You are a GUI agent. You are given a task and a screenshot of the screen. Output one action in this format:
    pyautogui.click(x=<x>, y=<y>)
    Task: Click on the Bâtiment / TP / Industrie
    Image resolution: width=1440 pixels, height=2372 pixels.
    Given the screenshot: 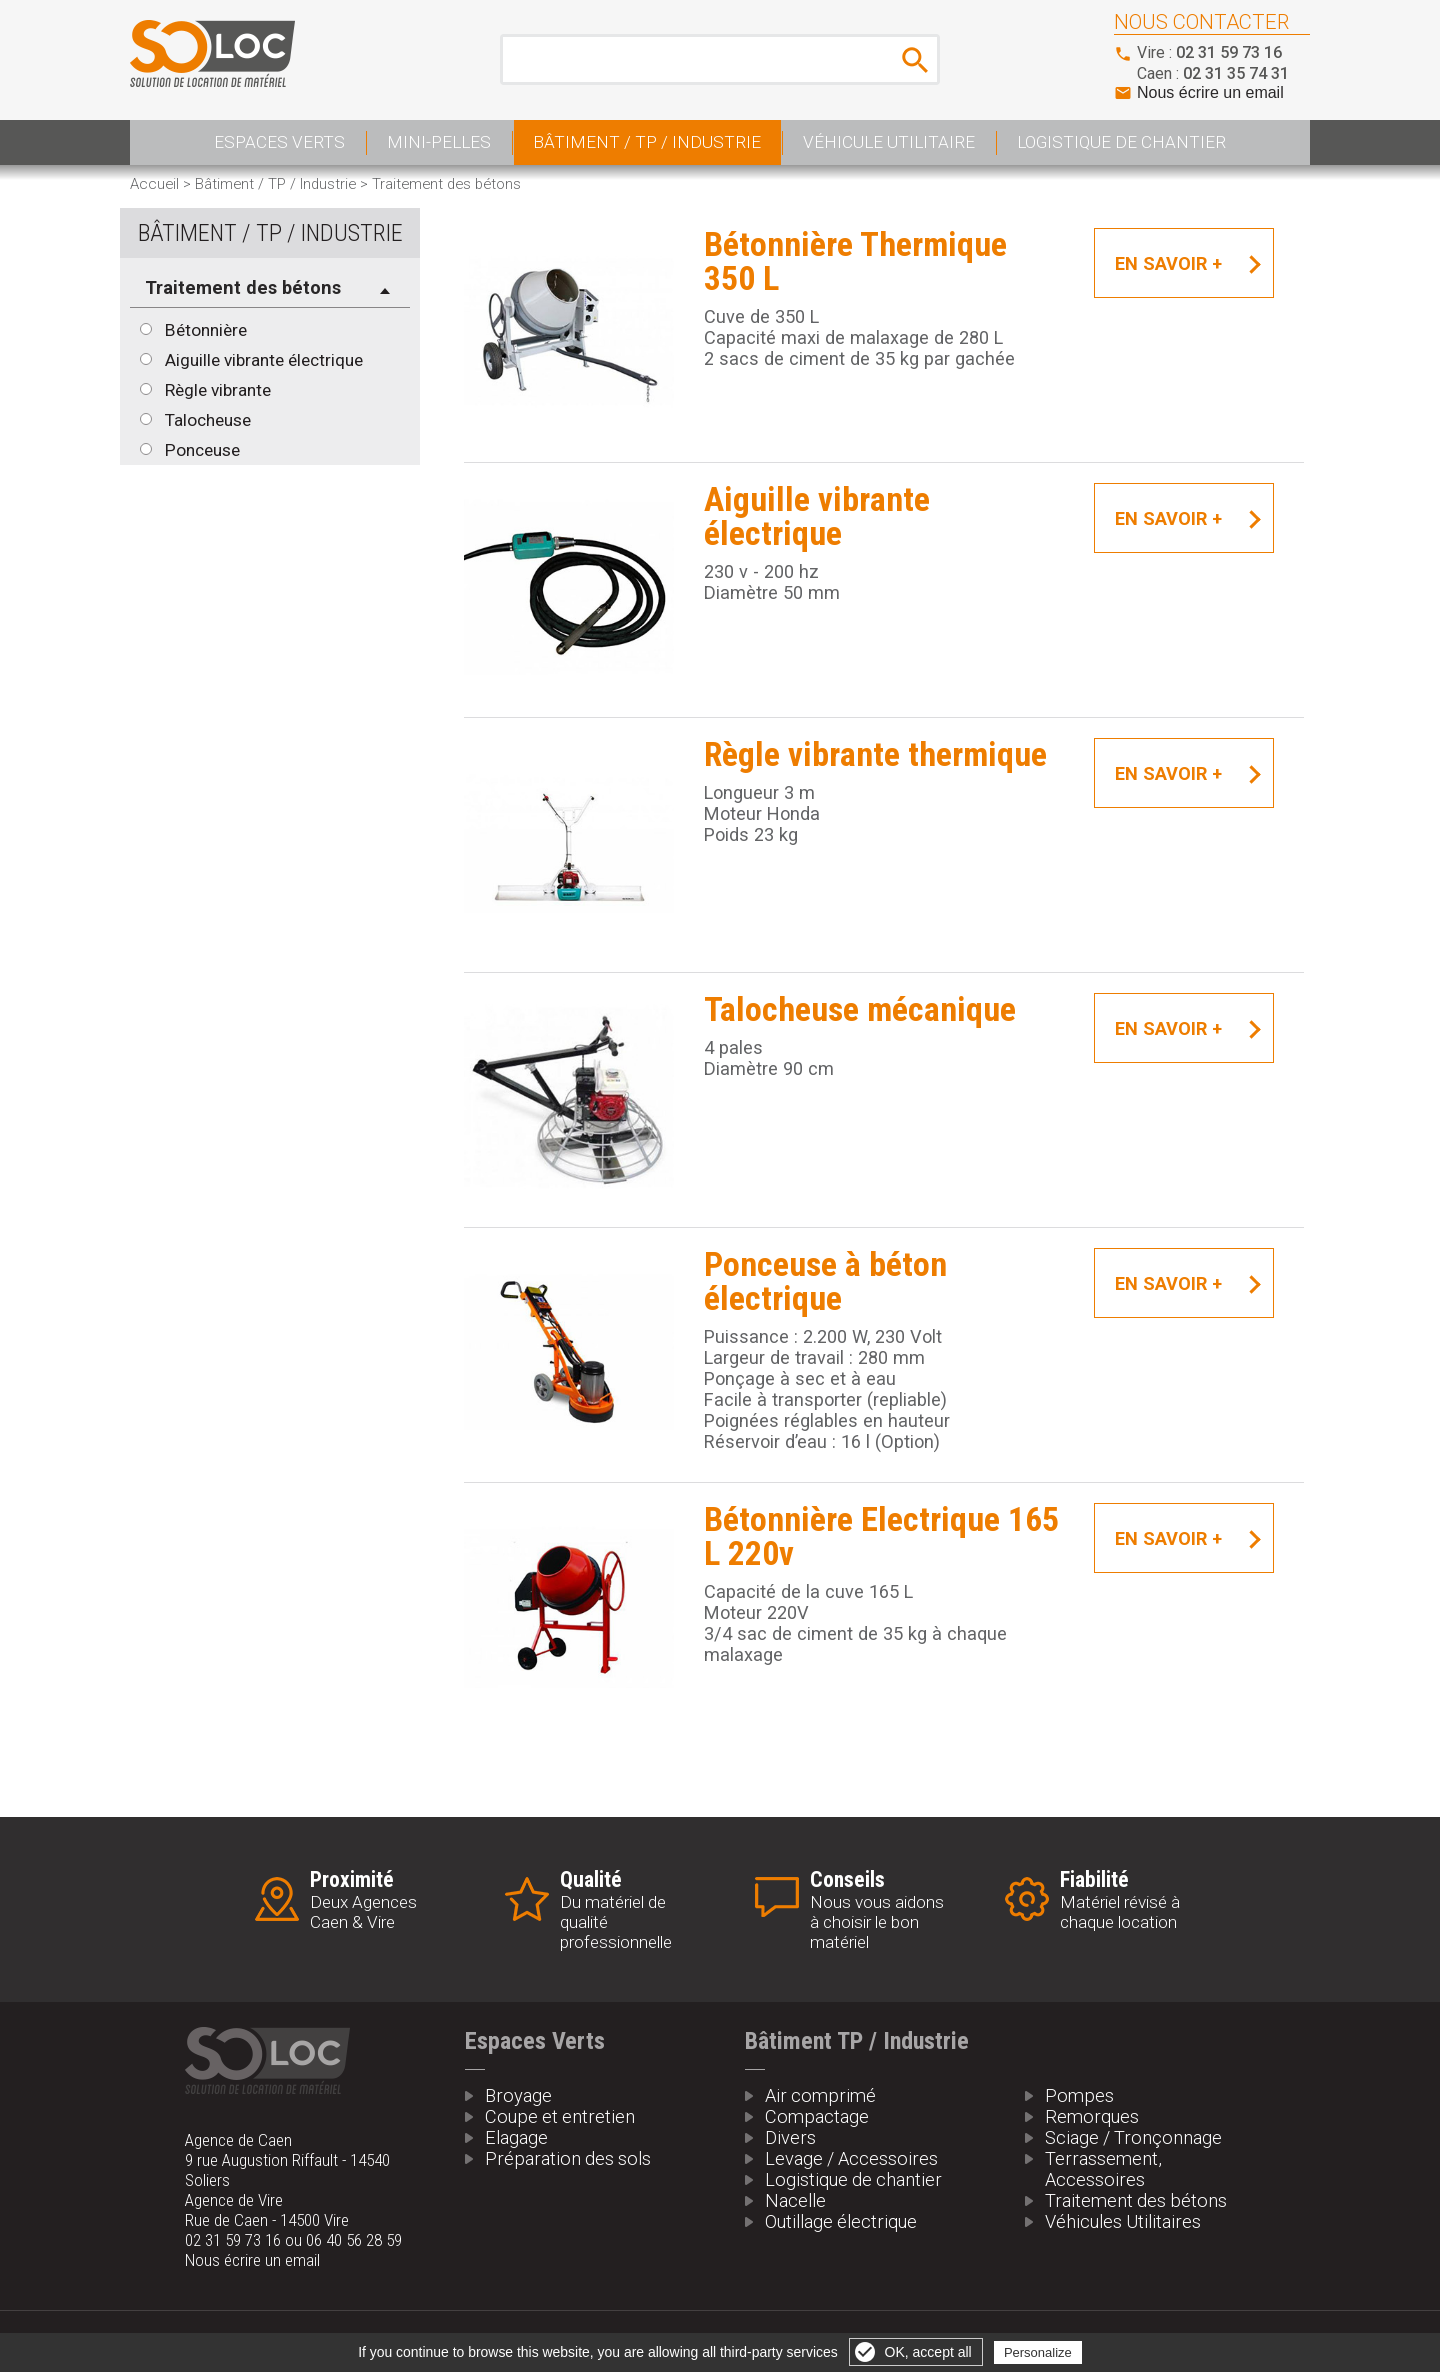 What is the action you would take?
    pyautogui.click(x=647, y=142)
    